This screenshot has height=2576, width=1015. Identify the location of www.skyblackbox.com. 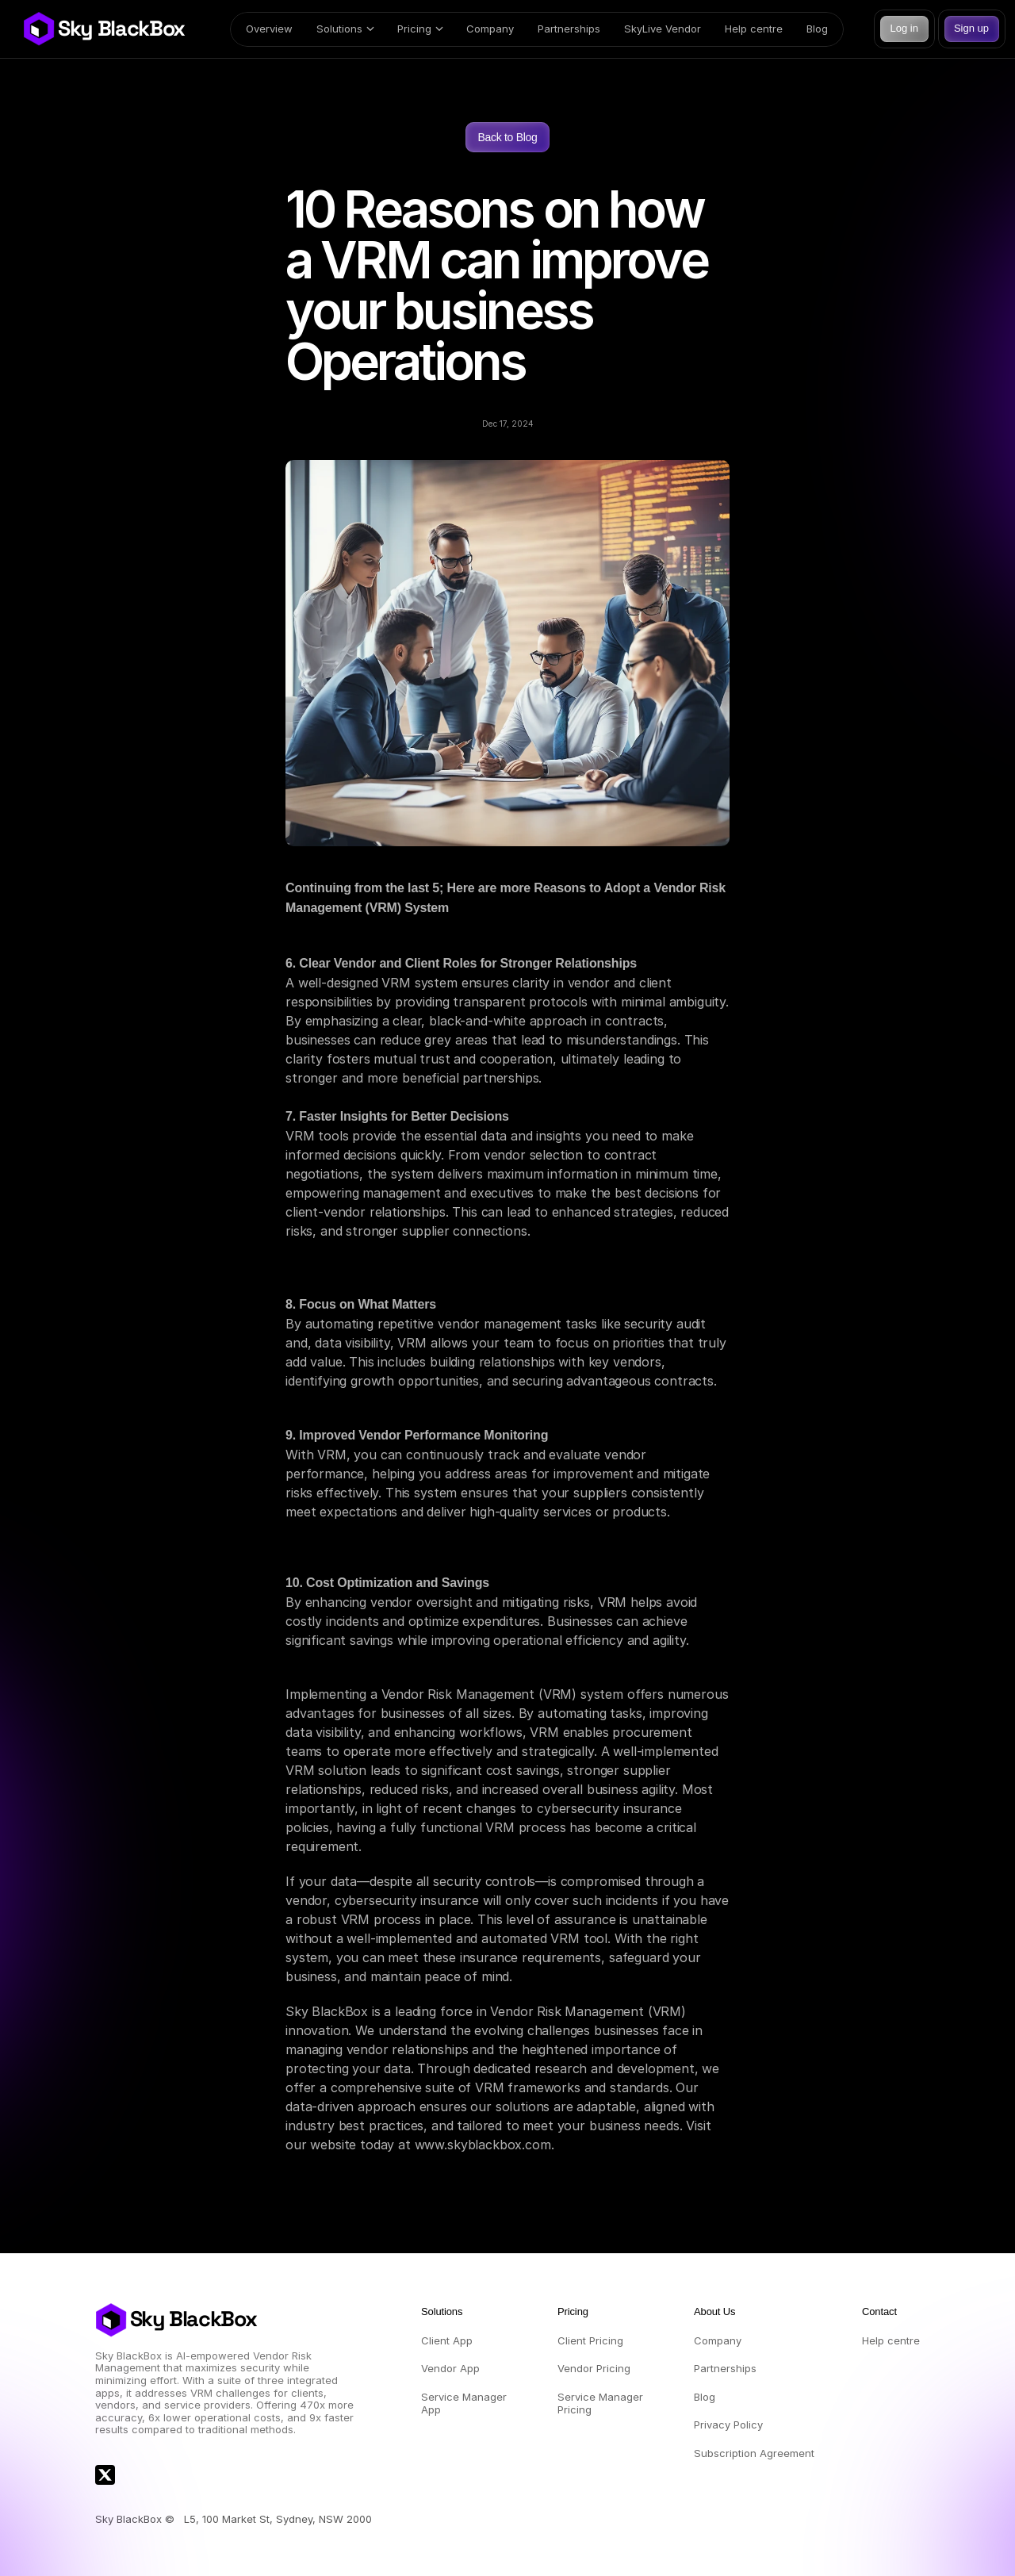
(483, 2144).